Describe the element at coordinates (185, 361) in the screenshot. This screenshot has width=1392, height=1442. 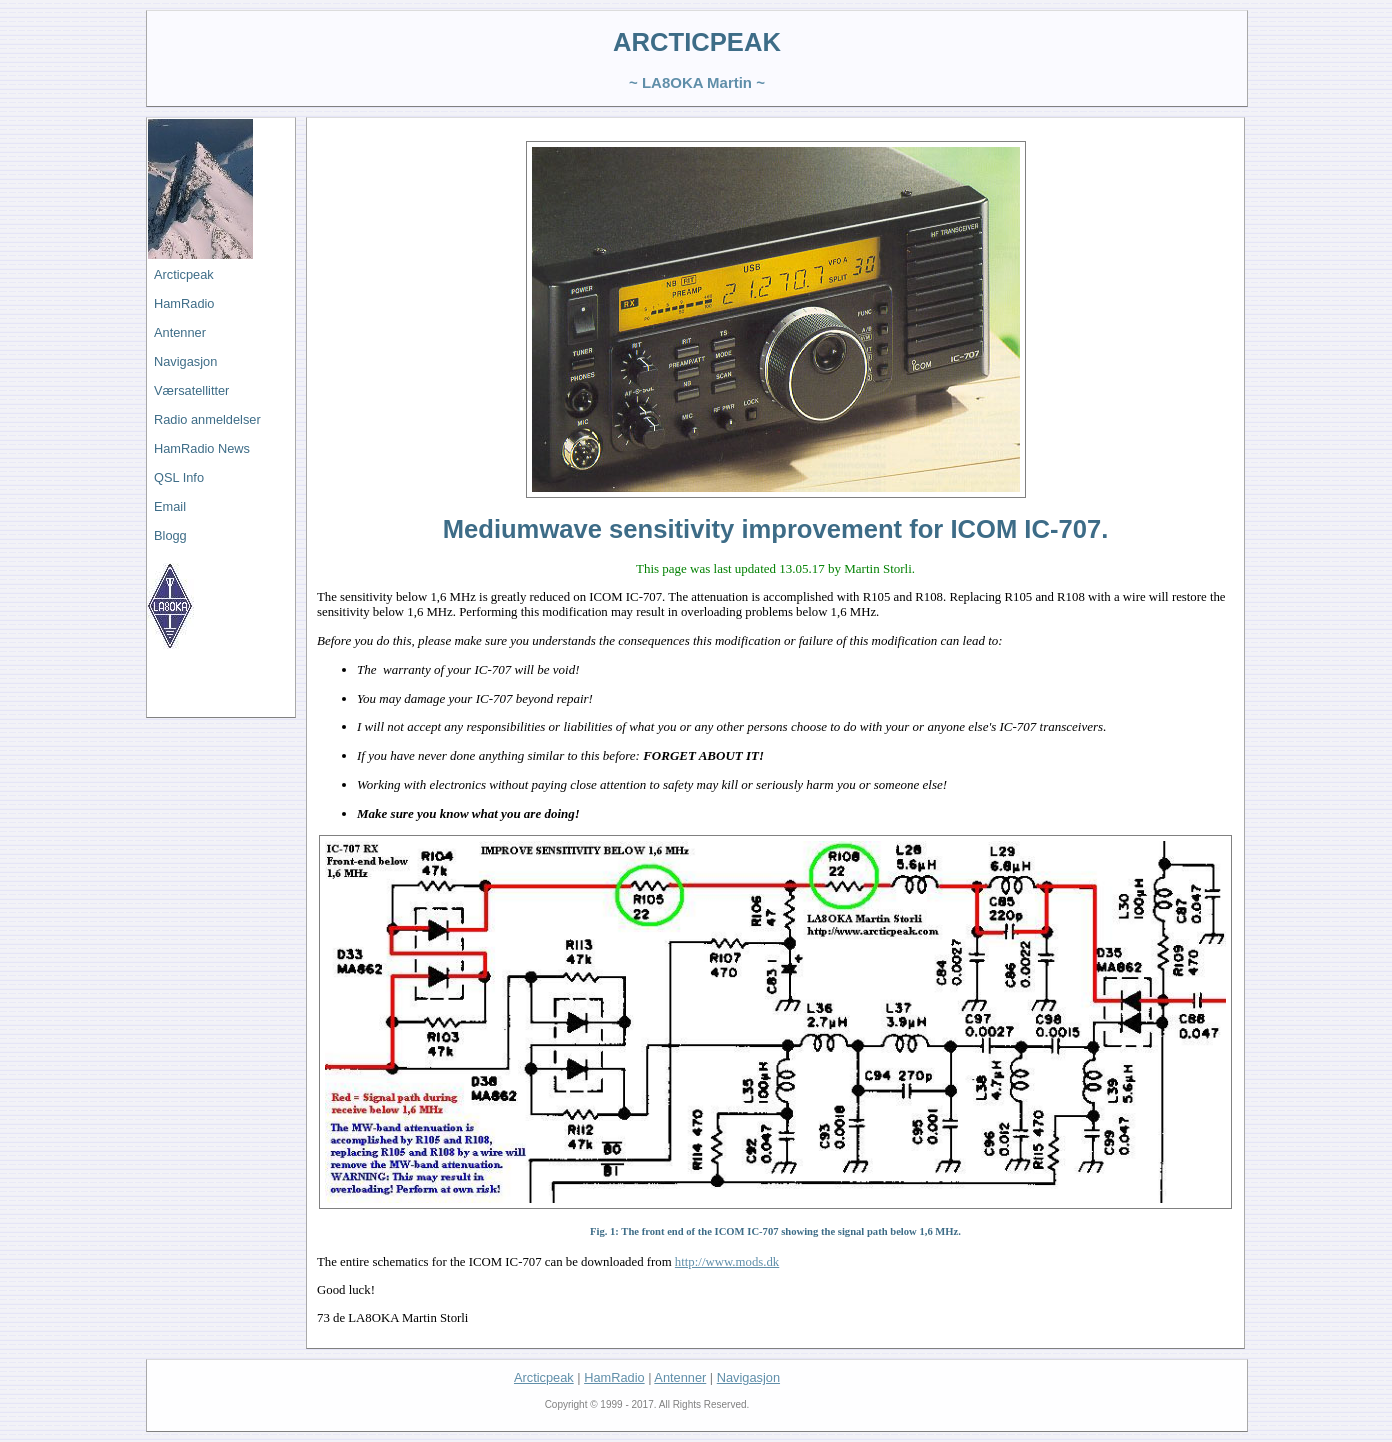
I see `Navigasjon` at that location.